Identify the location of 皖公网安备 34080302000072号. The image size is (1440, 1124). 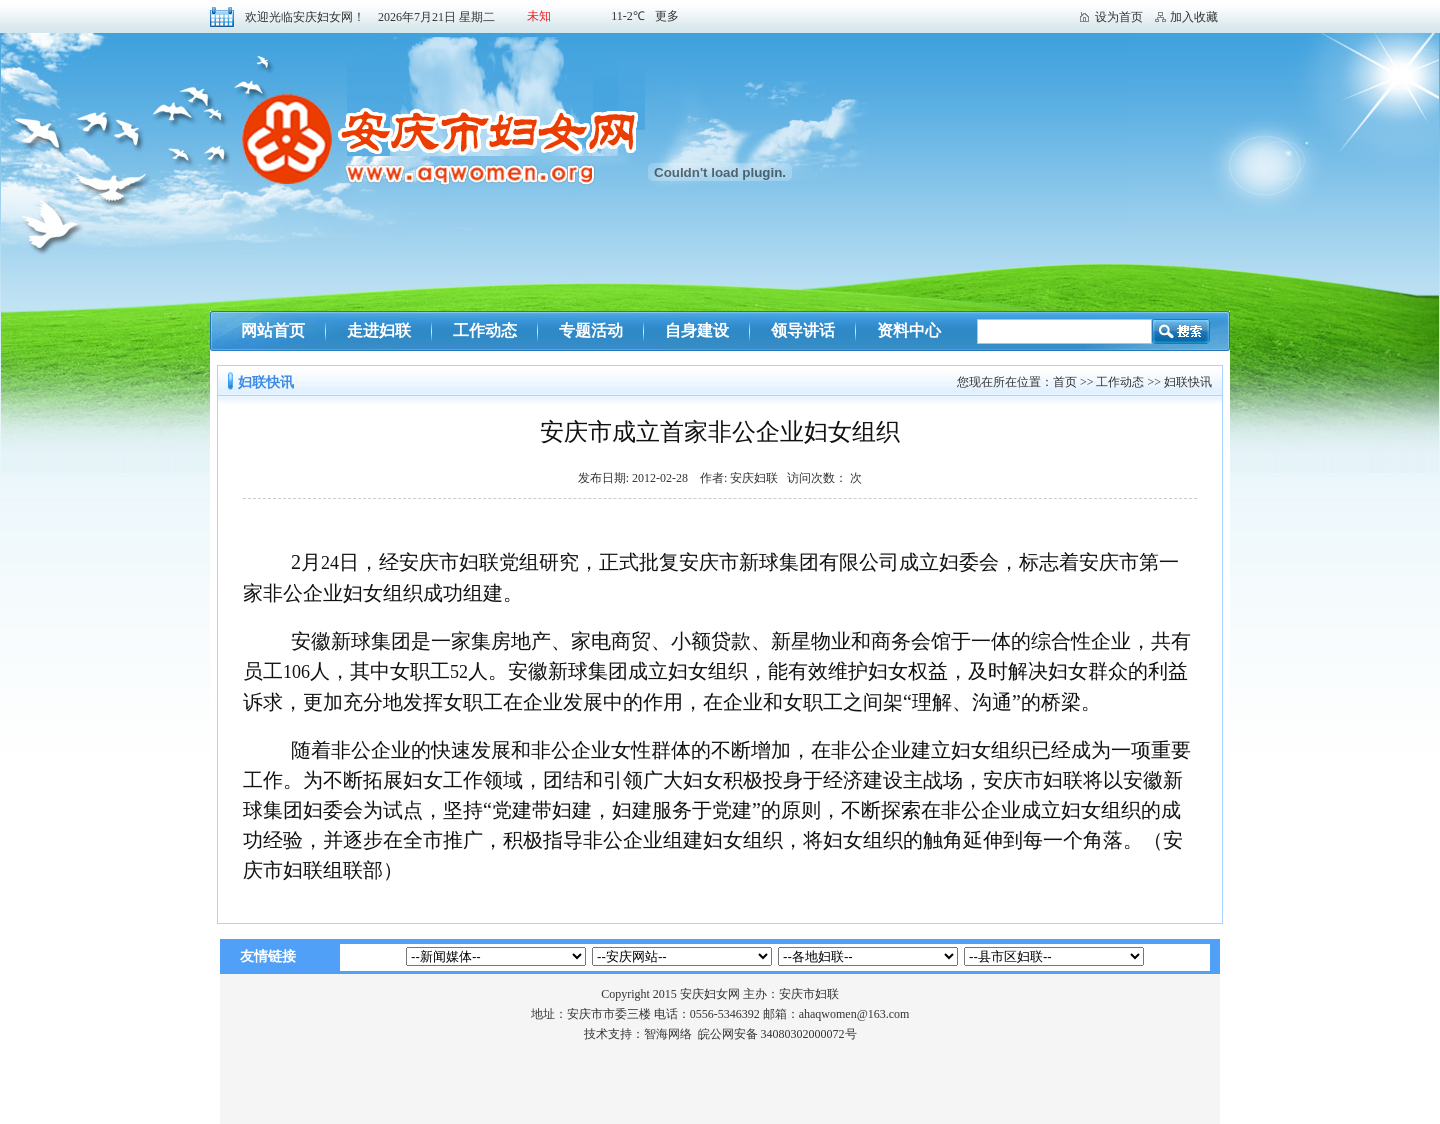
(777, 1034).